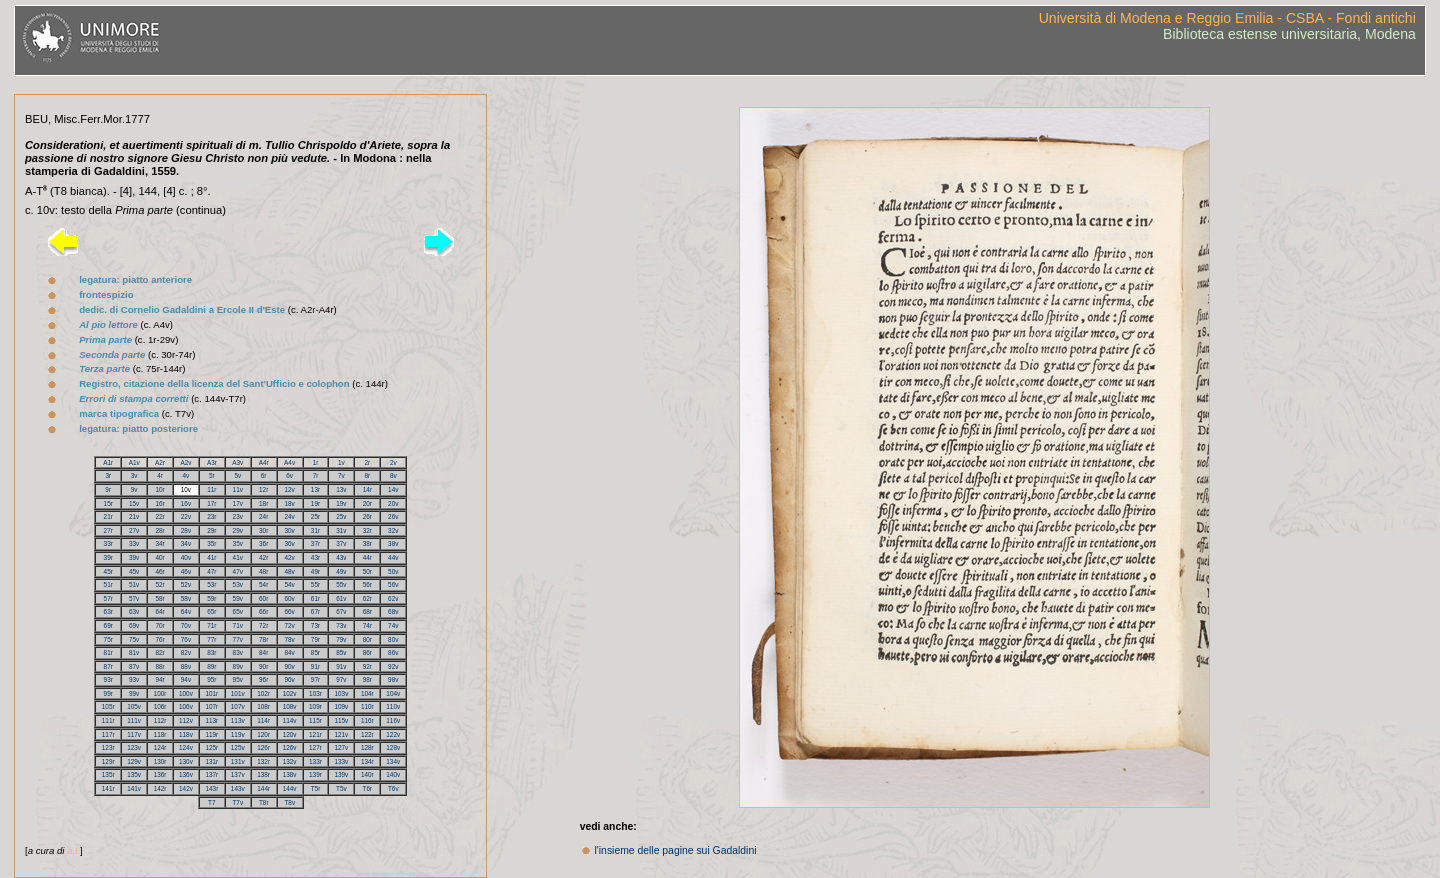 This screenshot has width=1440, height=878. I want to click on 12v, so click(289, 489).